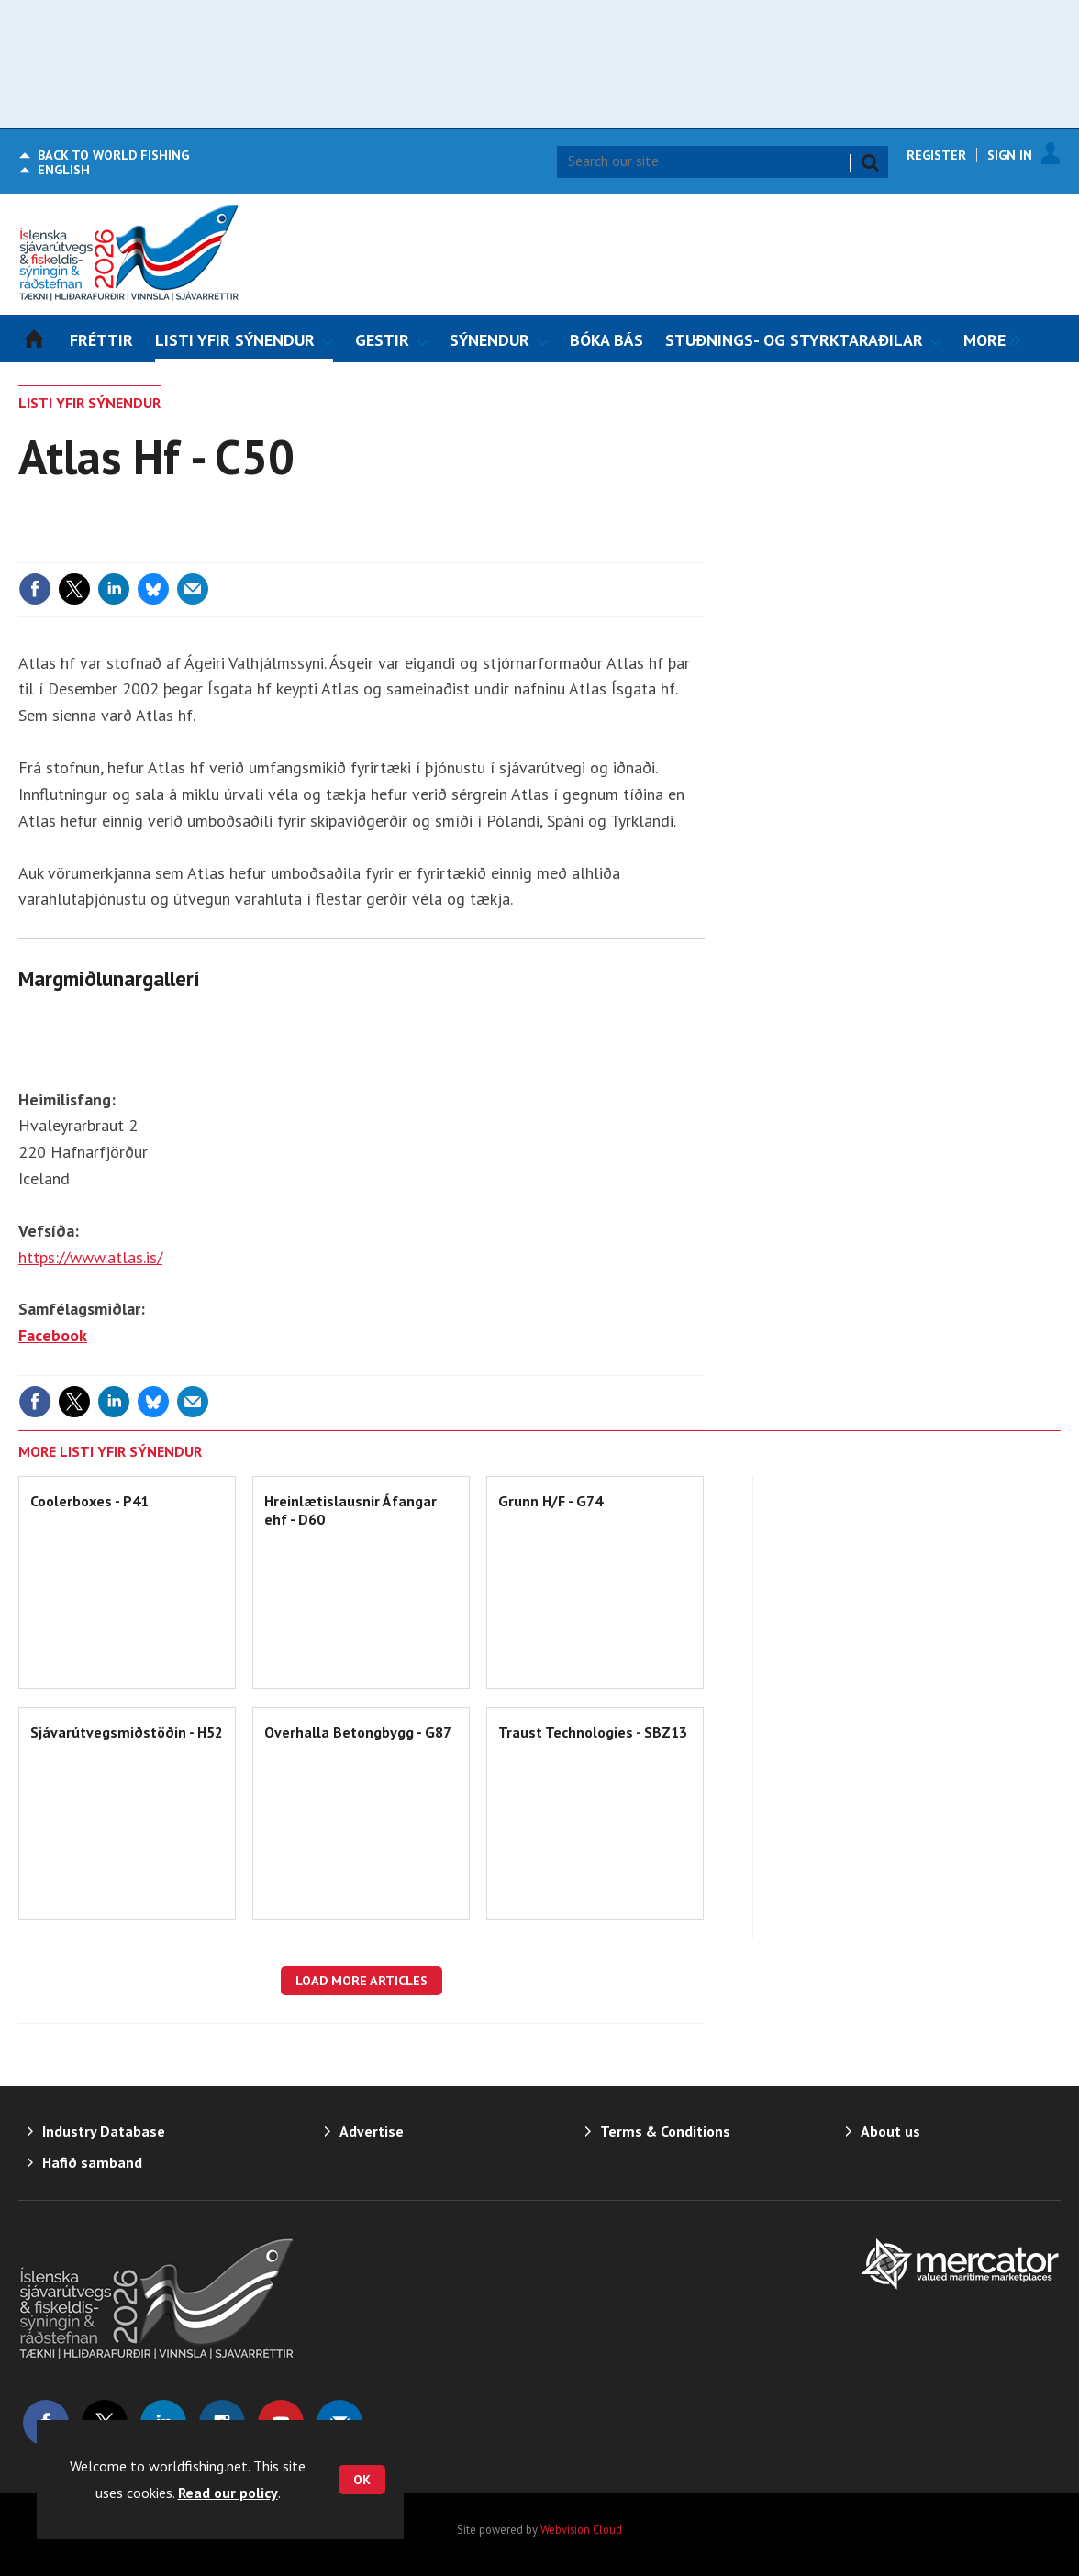 Image resolution: width=1079 pixels, height=2576 pixels. I want to click on Traust Technologies - SBZ13, so click(592, 1732).